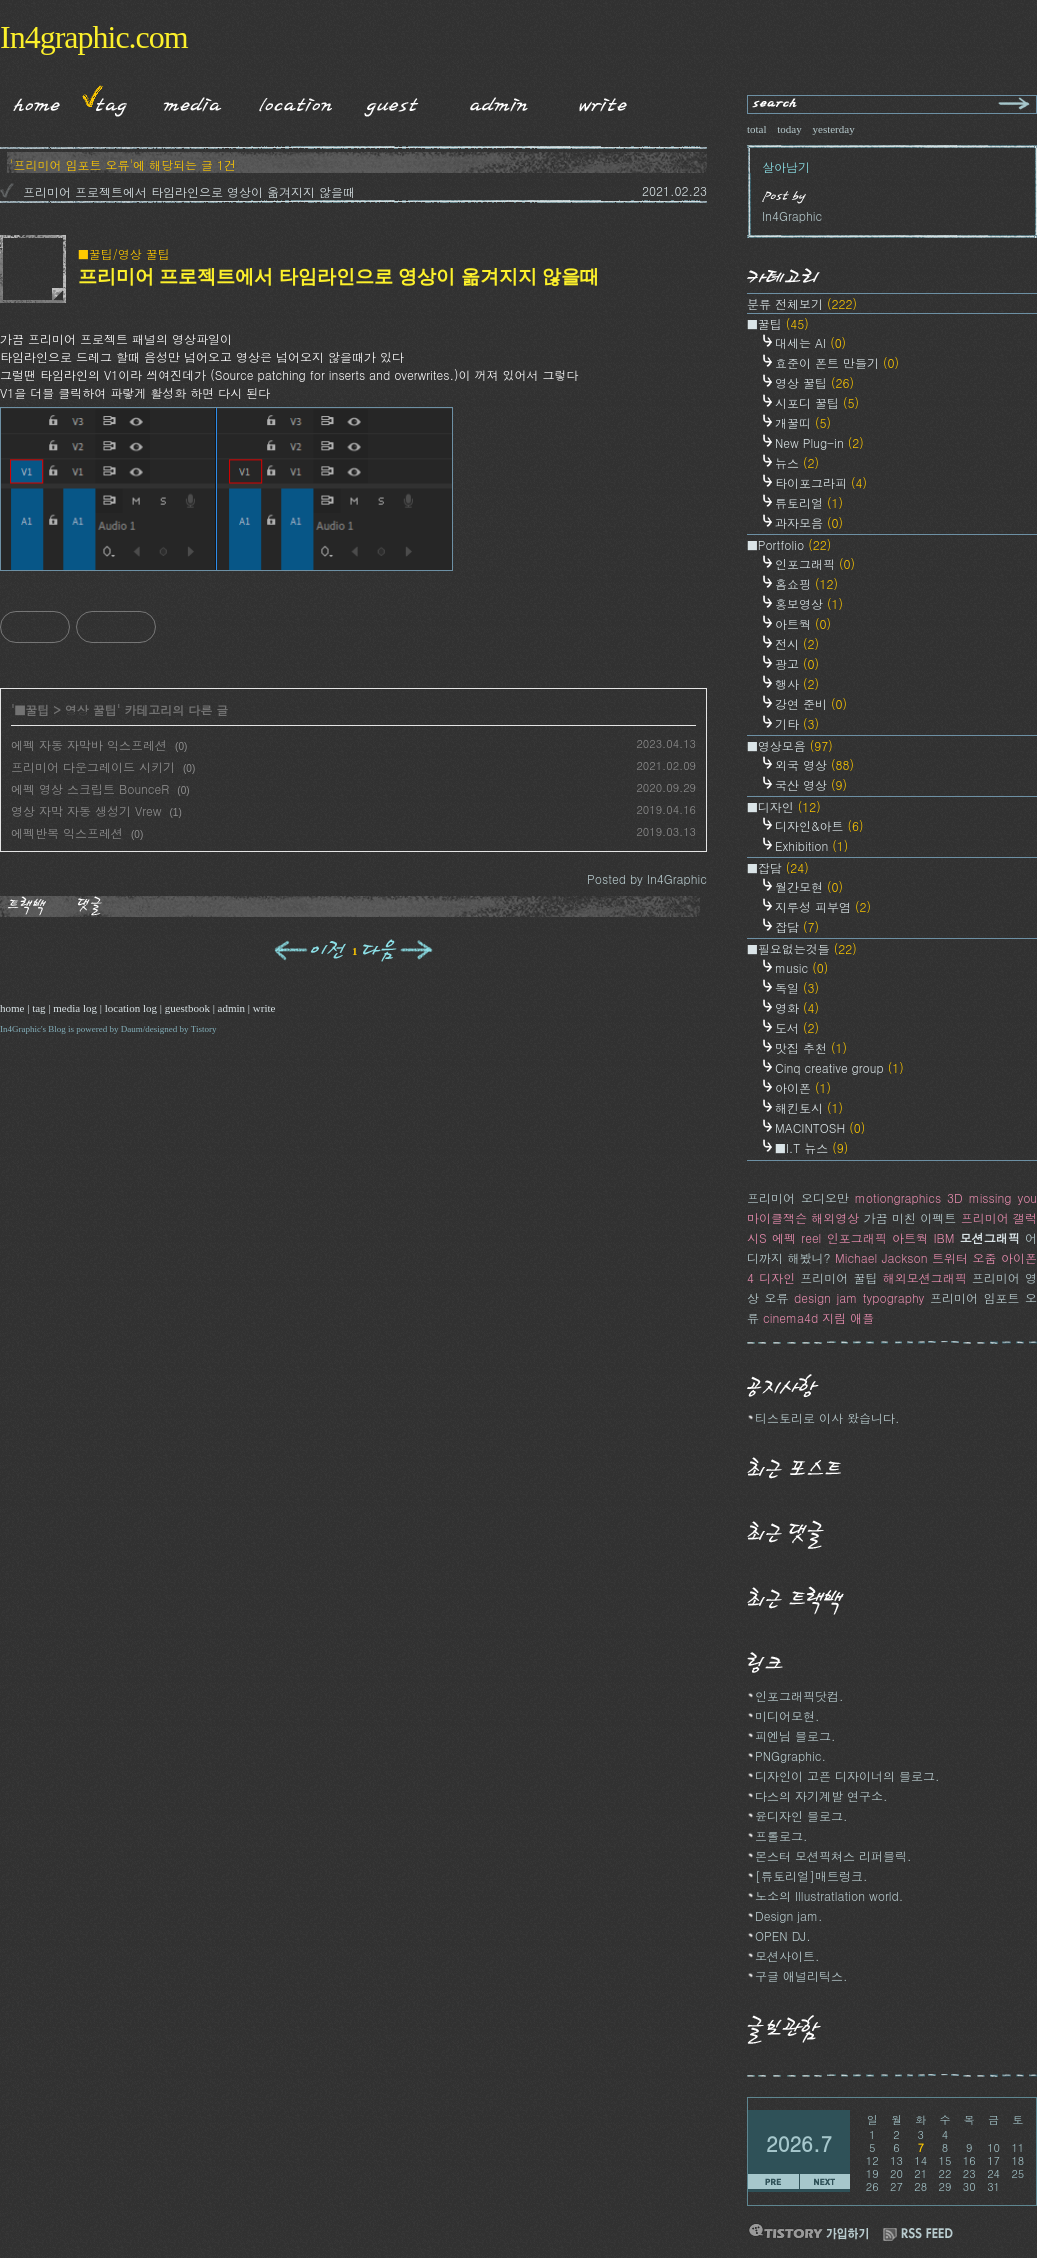 This screenshot has width=1037, height=2258. I want to click on 트위터, so click(950, 1257).